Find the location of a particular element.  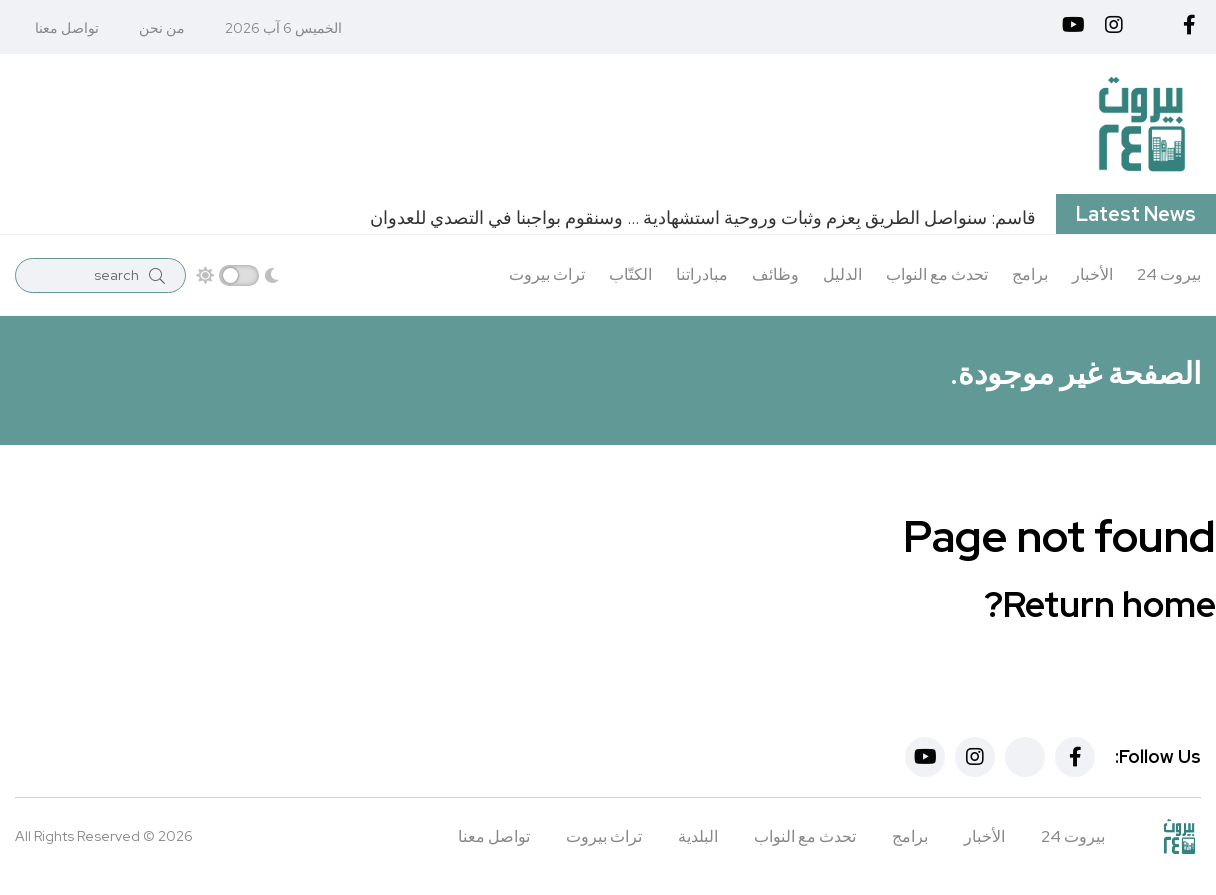

قاسم: سنواصل الطريق بِعزم ‏وثبات وروحية استشهادية … وسنقوم بواجبنا في التصدي للعدوان is located at coordinates (703, 217).